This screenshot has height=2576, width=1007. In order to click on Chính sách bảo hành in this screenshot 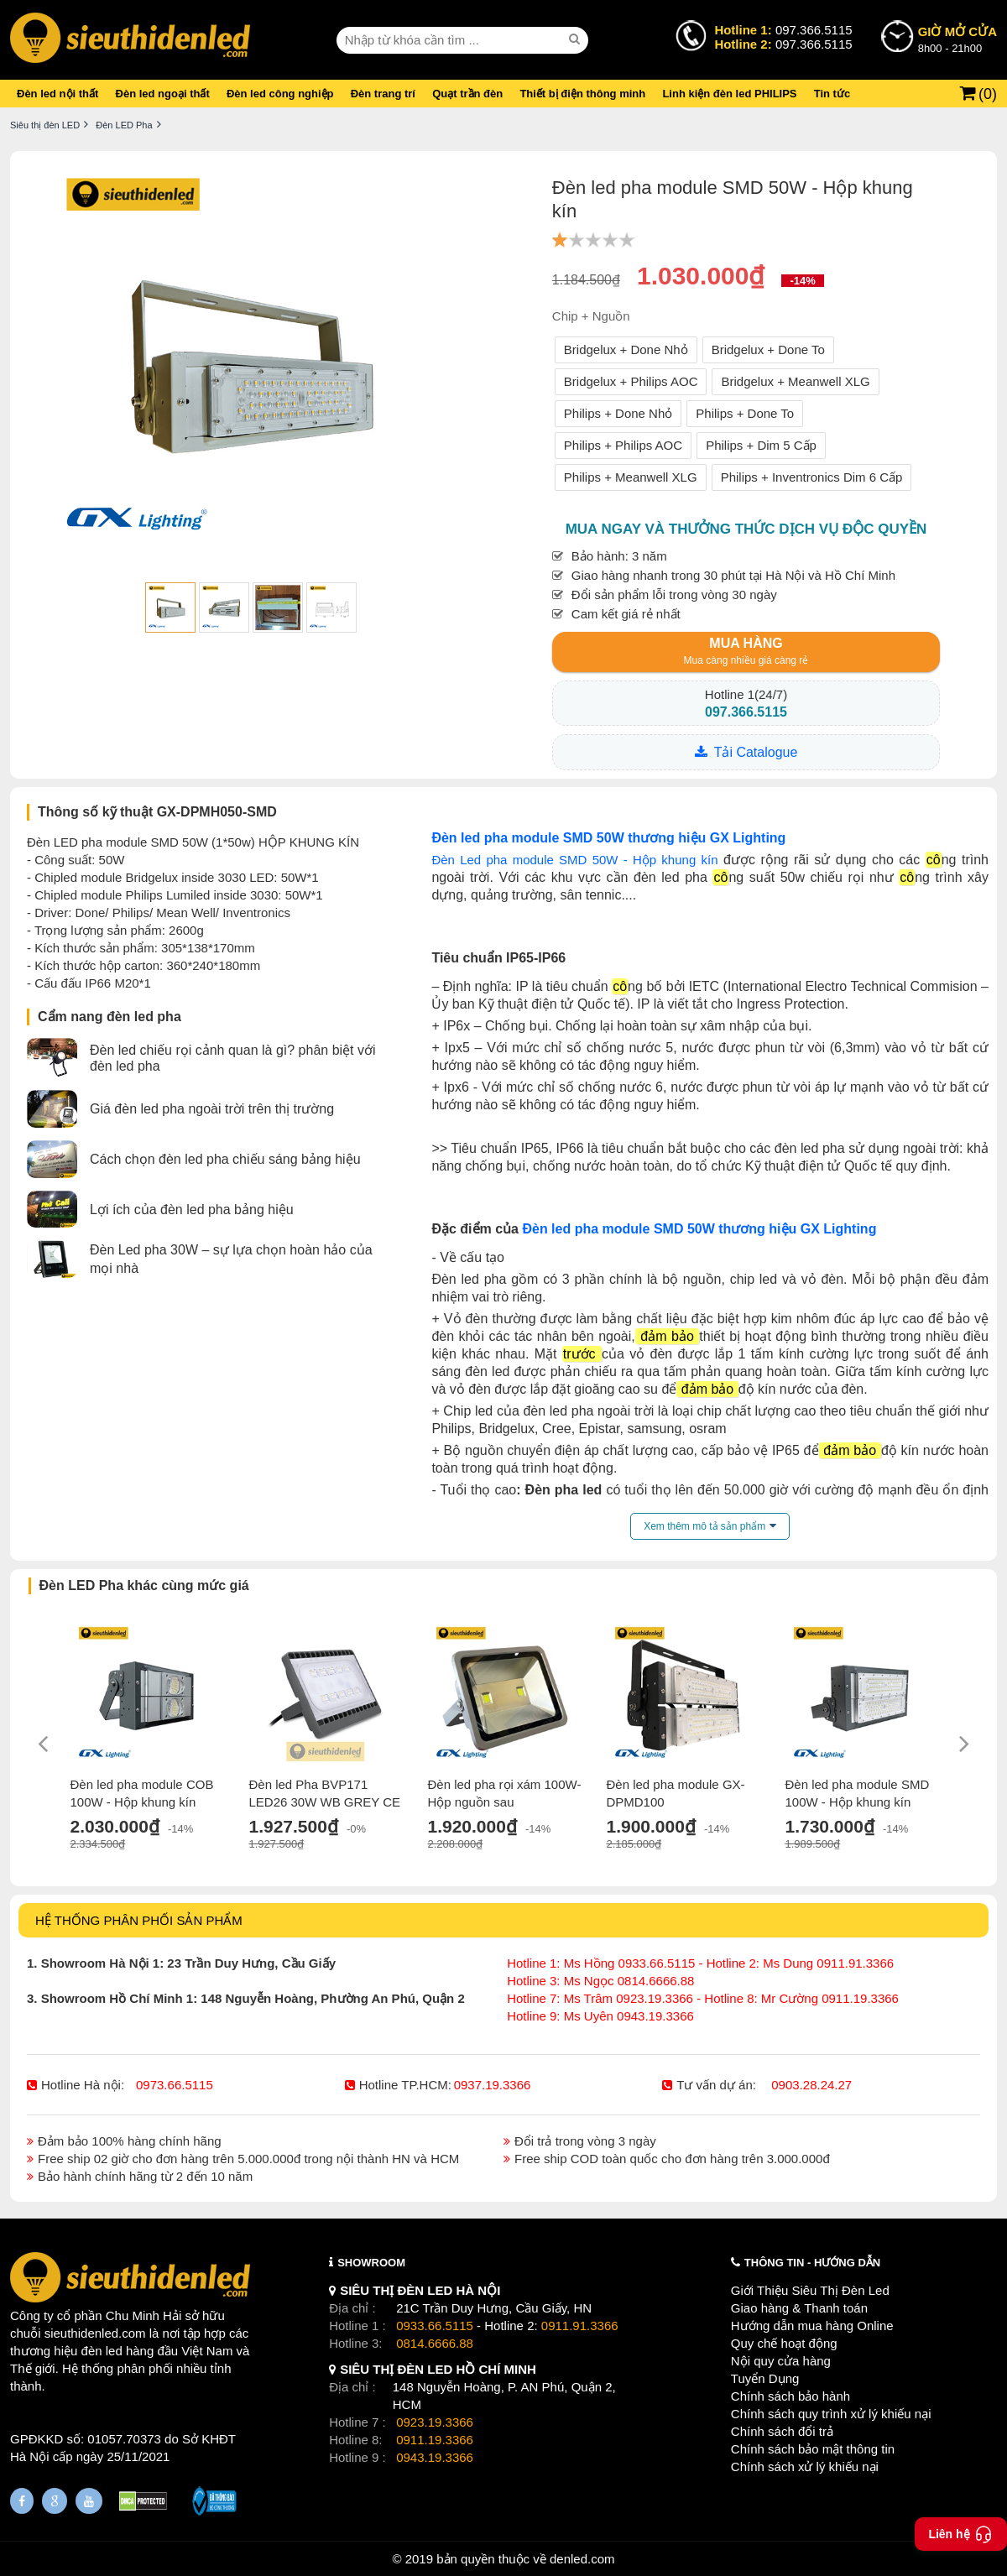, I will do `click(790, 2396)`.